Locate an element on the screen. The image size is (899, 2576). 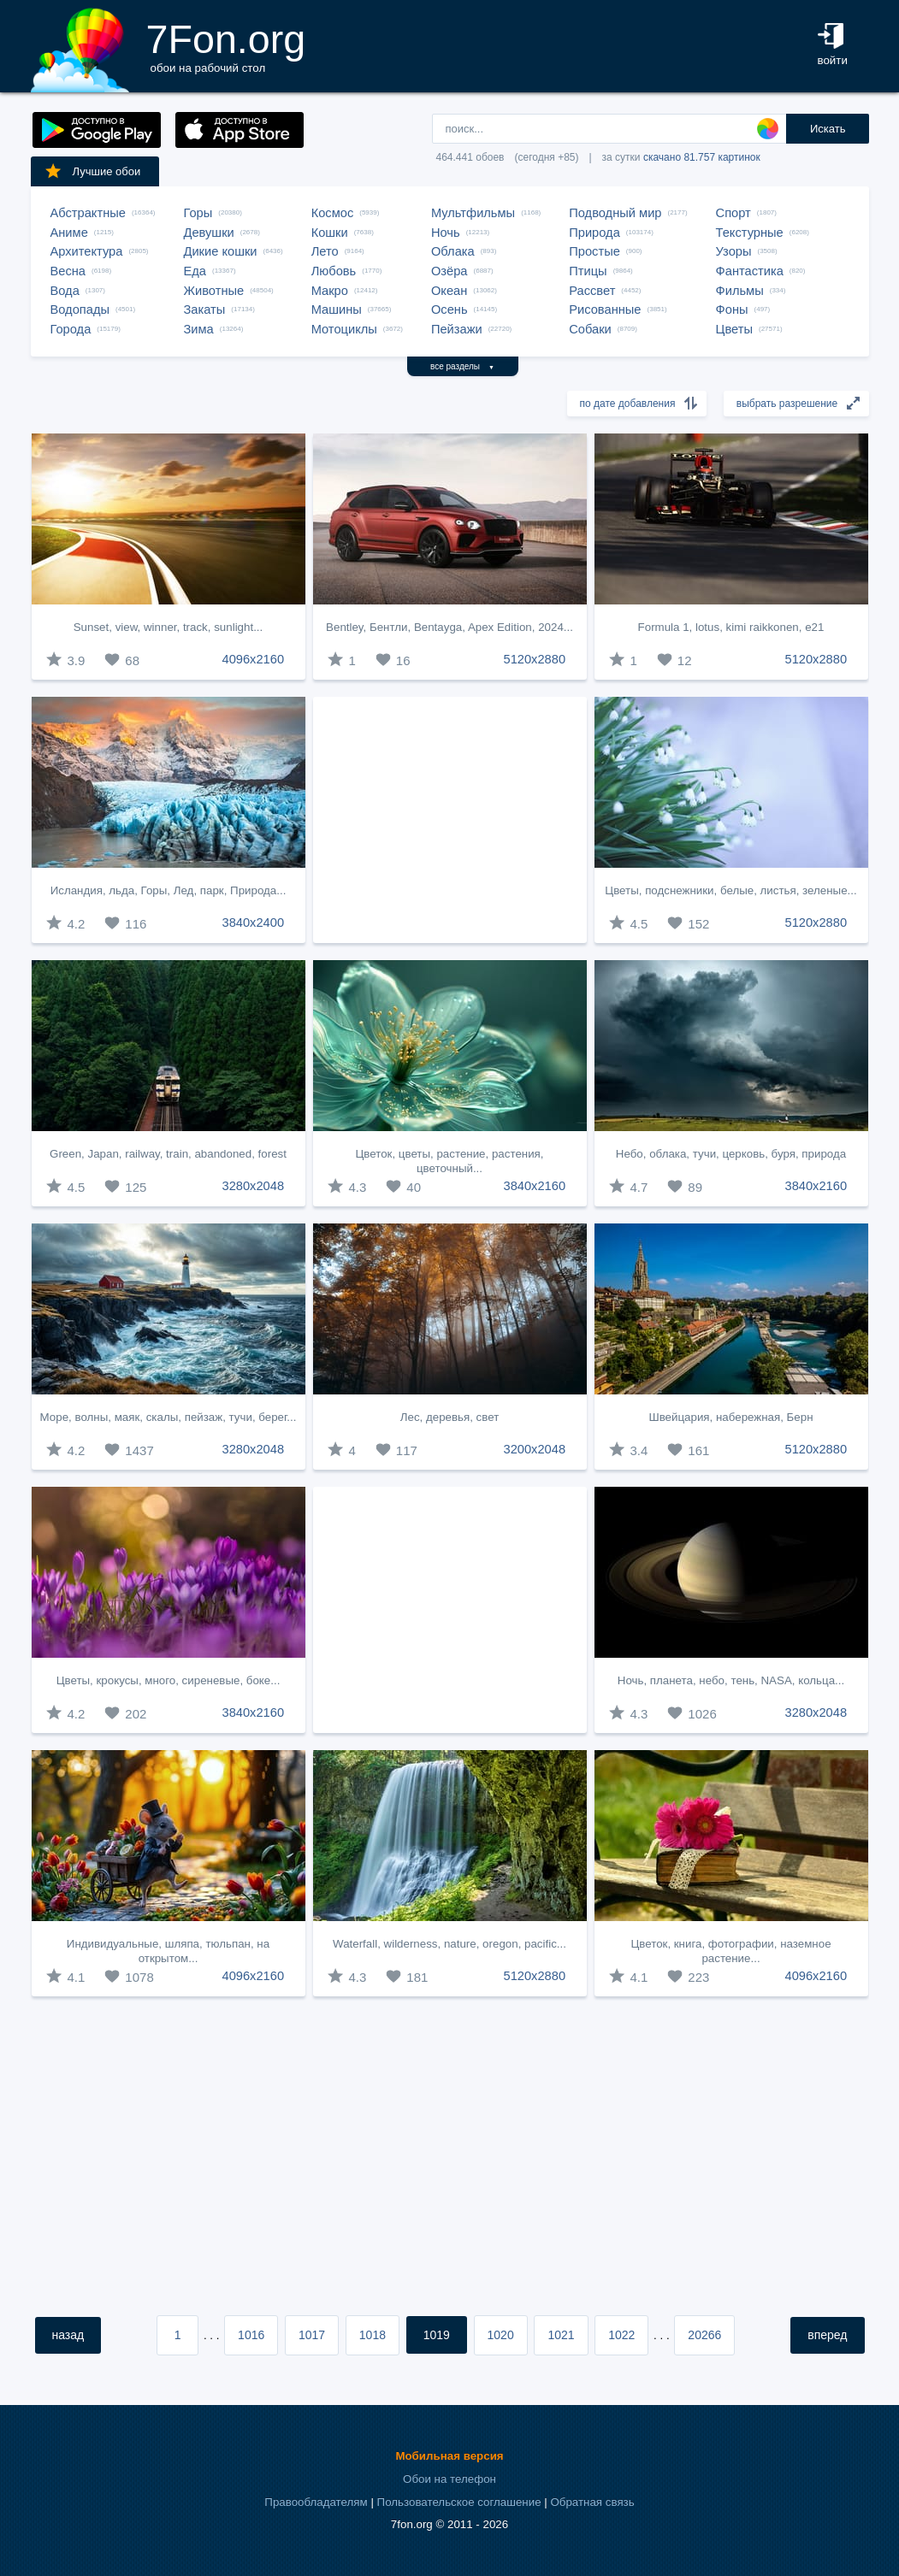
Девушки is located at coordinates (209, 232).